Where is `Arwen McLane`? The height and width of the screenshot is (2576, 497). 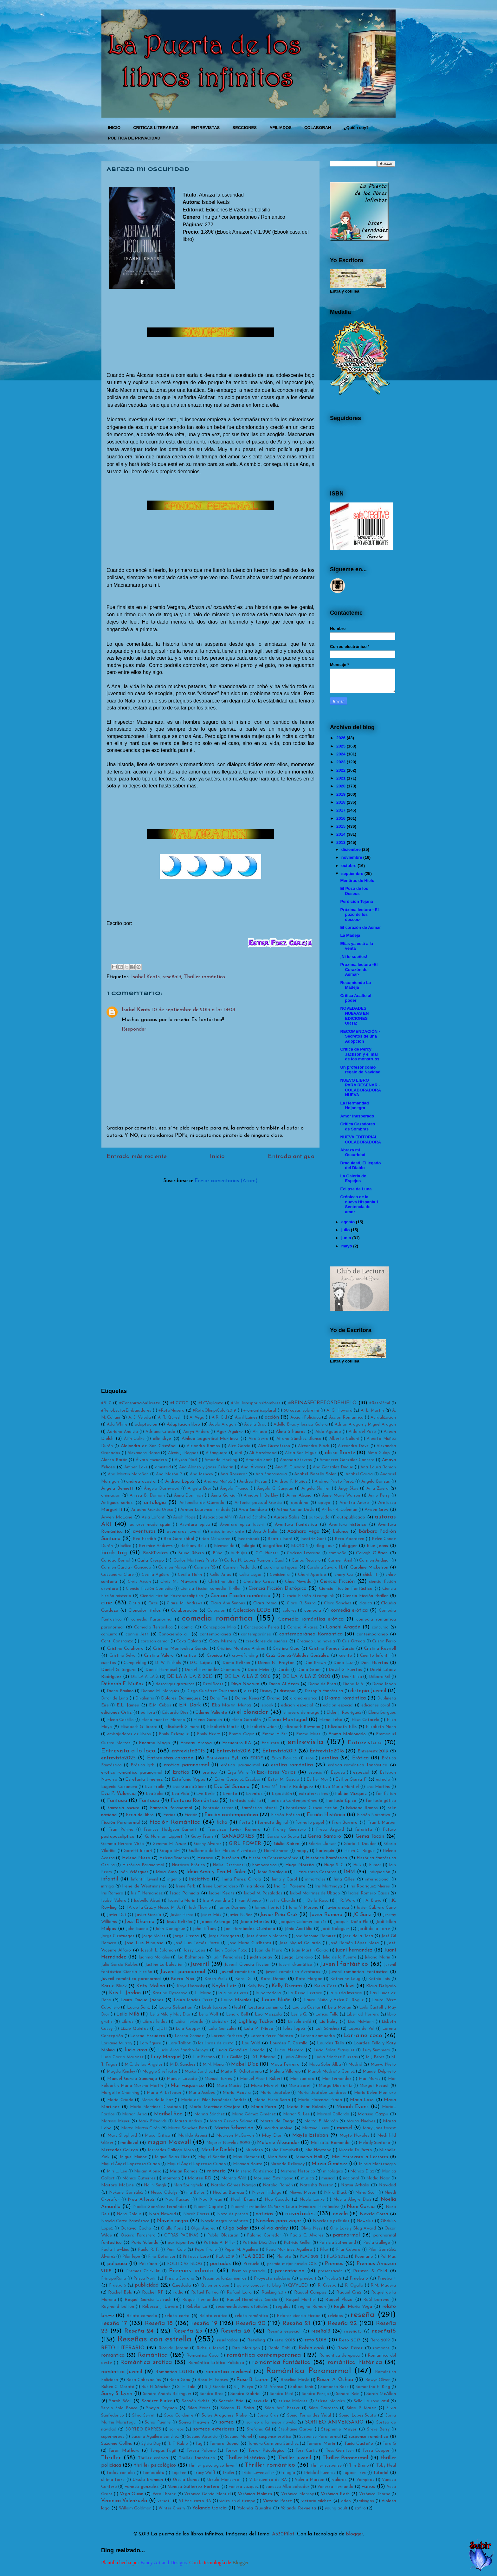
Arwen McLane is located at coordinates (116, 1517).